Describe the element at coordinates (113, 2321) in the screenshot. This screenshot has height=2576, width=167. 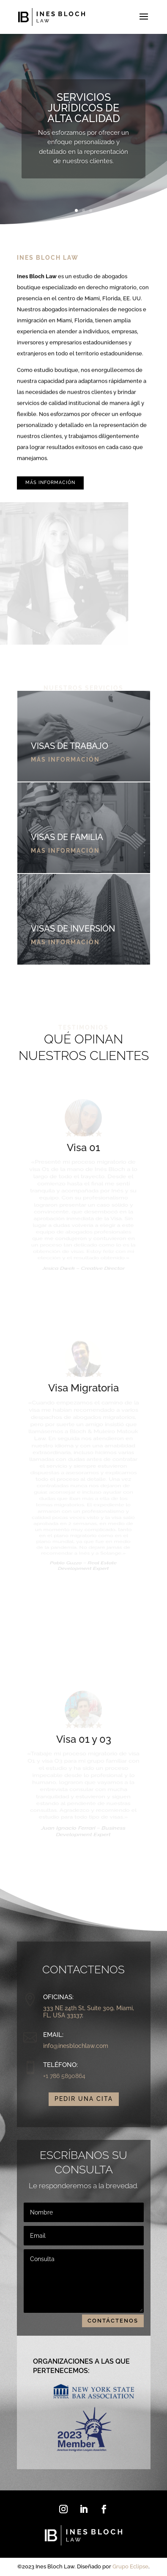
I see `contáctenos` at that location.